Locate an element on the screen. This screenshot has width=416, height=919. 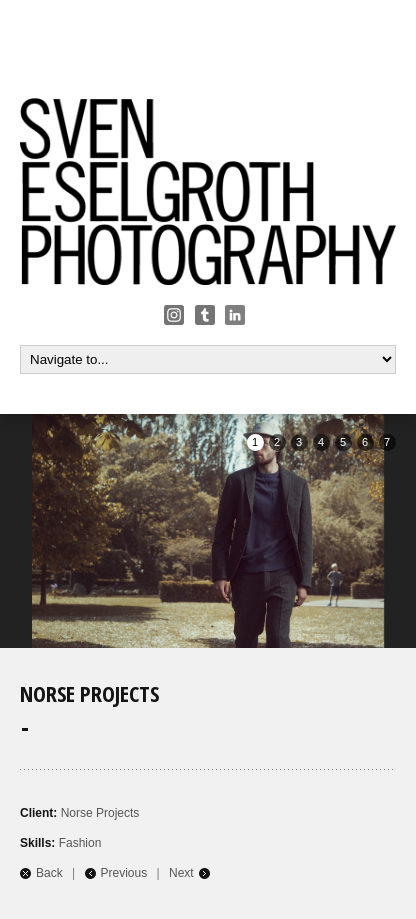
Back is located at coordinates (49, 873).